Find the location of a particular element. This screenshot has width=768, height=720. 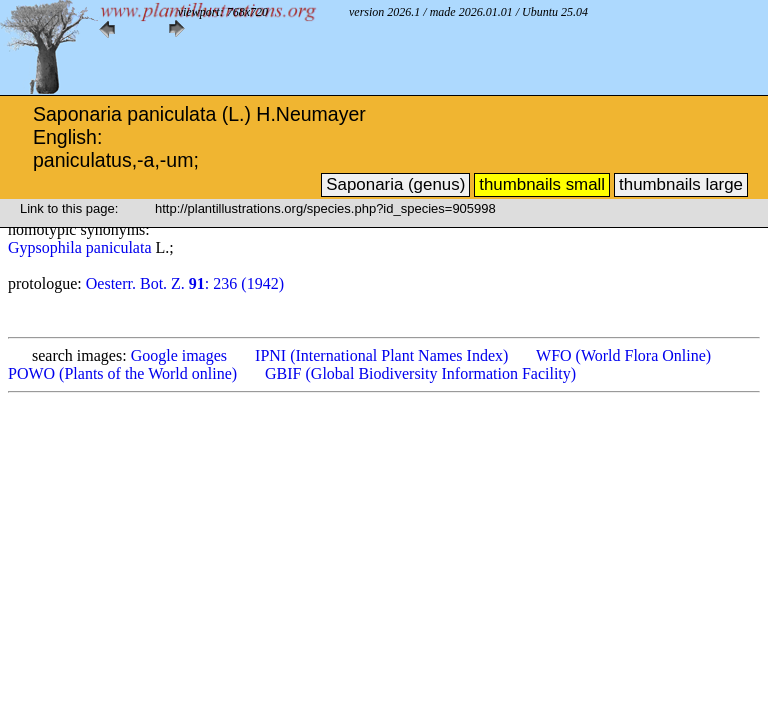

Oesterr. Bot. Z. : 236 (1942) is located at coordinates (185, 283).